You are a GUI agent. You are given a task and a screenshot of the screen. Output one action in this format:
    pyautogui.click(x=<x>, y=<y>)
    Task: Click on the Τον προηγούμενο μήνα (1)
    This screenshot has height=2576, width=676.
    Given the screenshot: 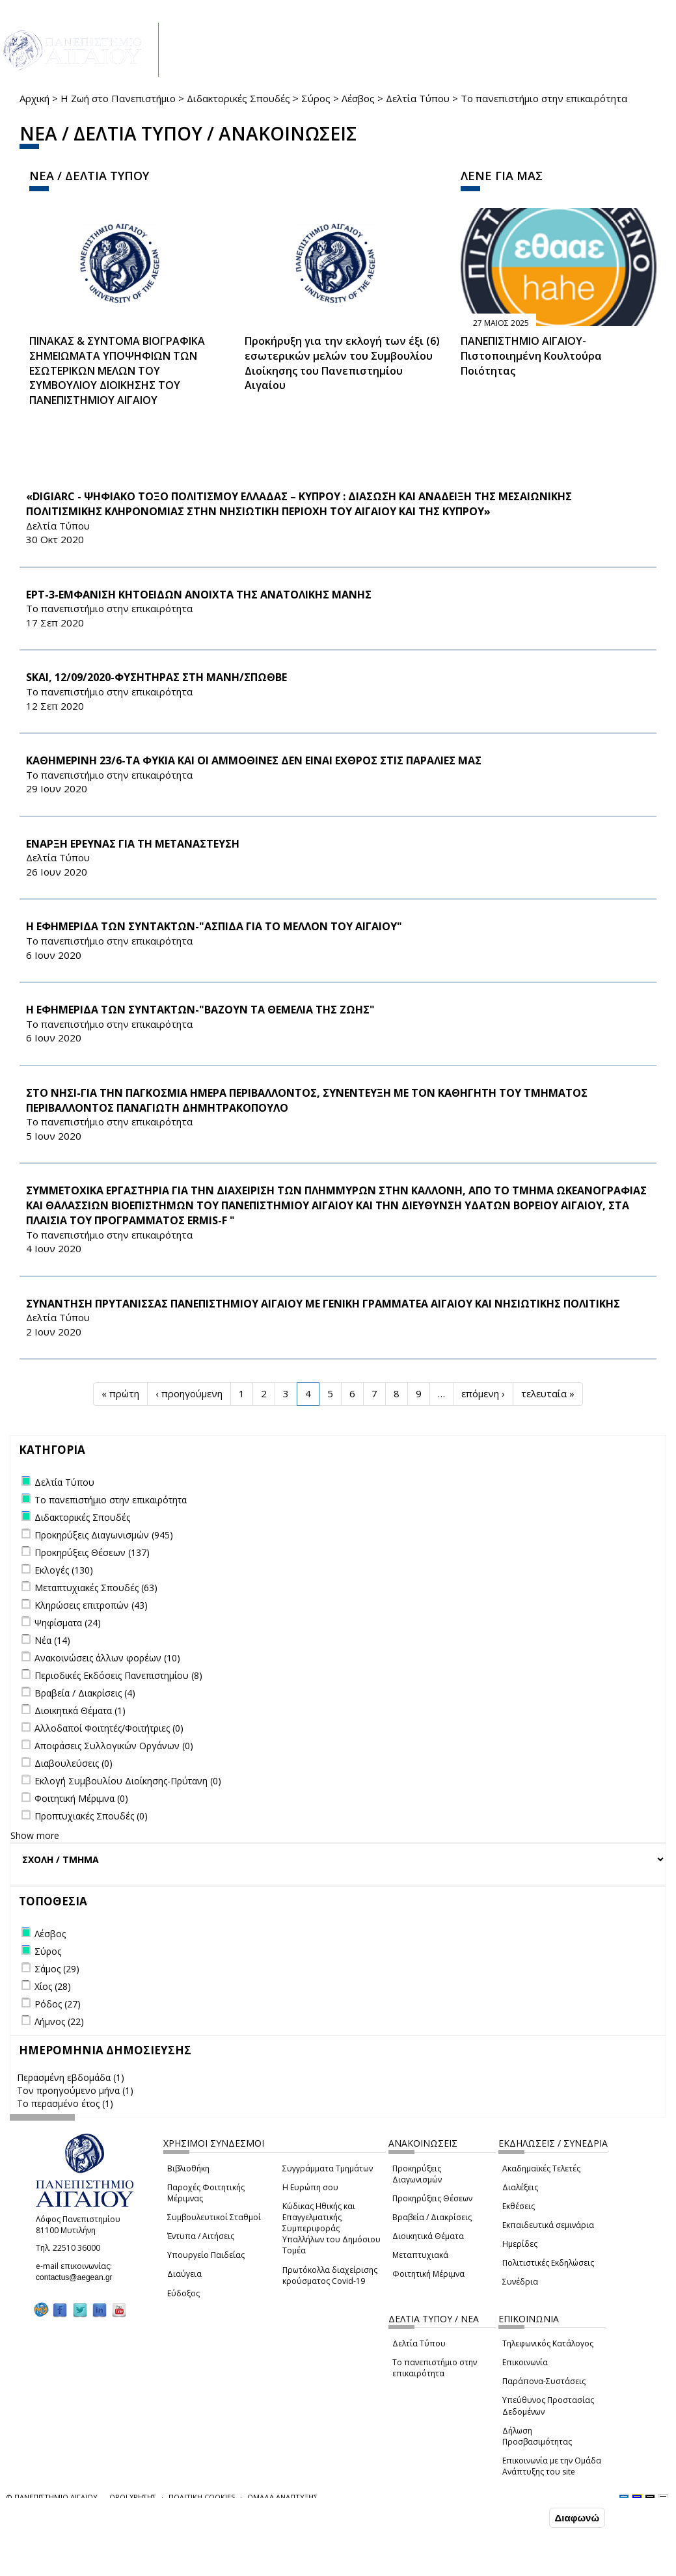 What is the action you would take?
    pyautogui.click(x=75, y=2090)
    